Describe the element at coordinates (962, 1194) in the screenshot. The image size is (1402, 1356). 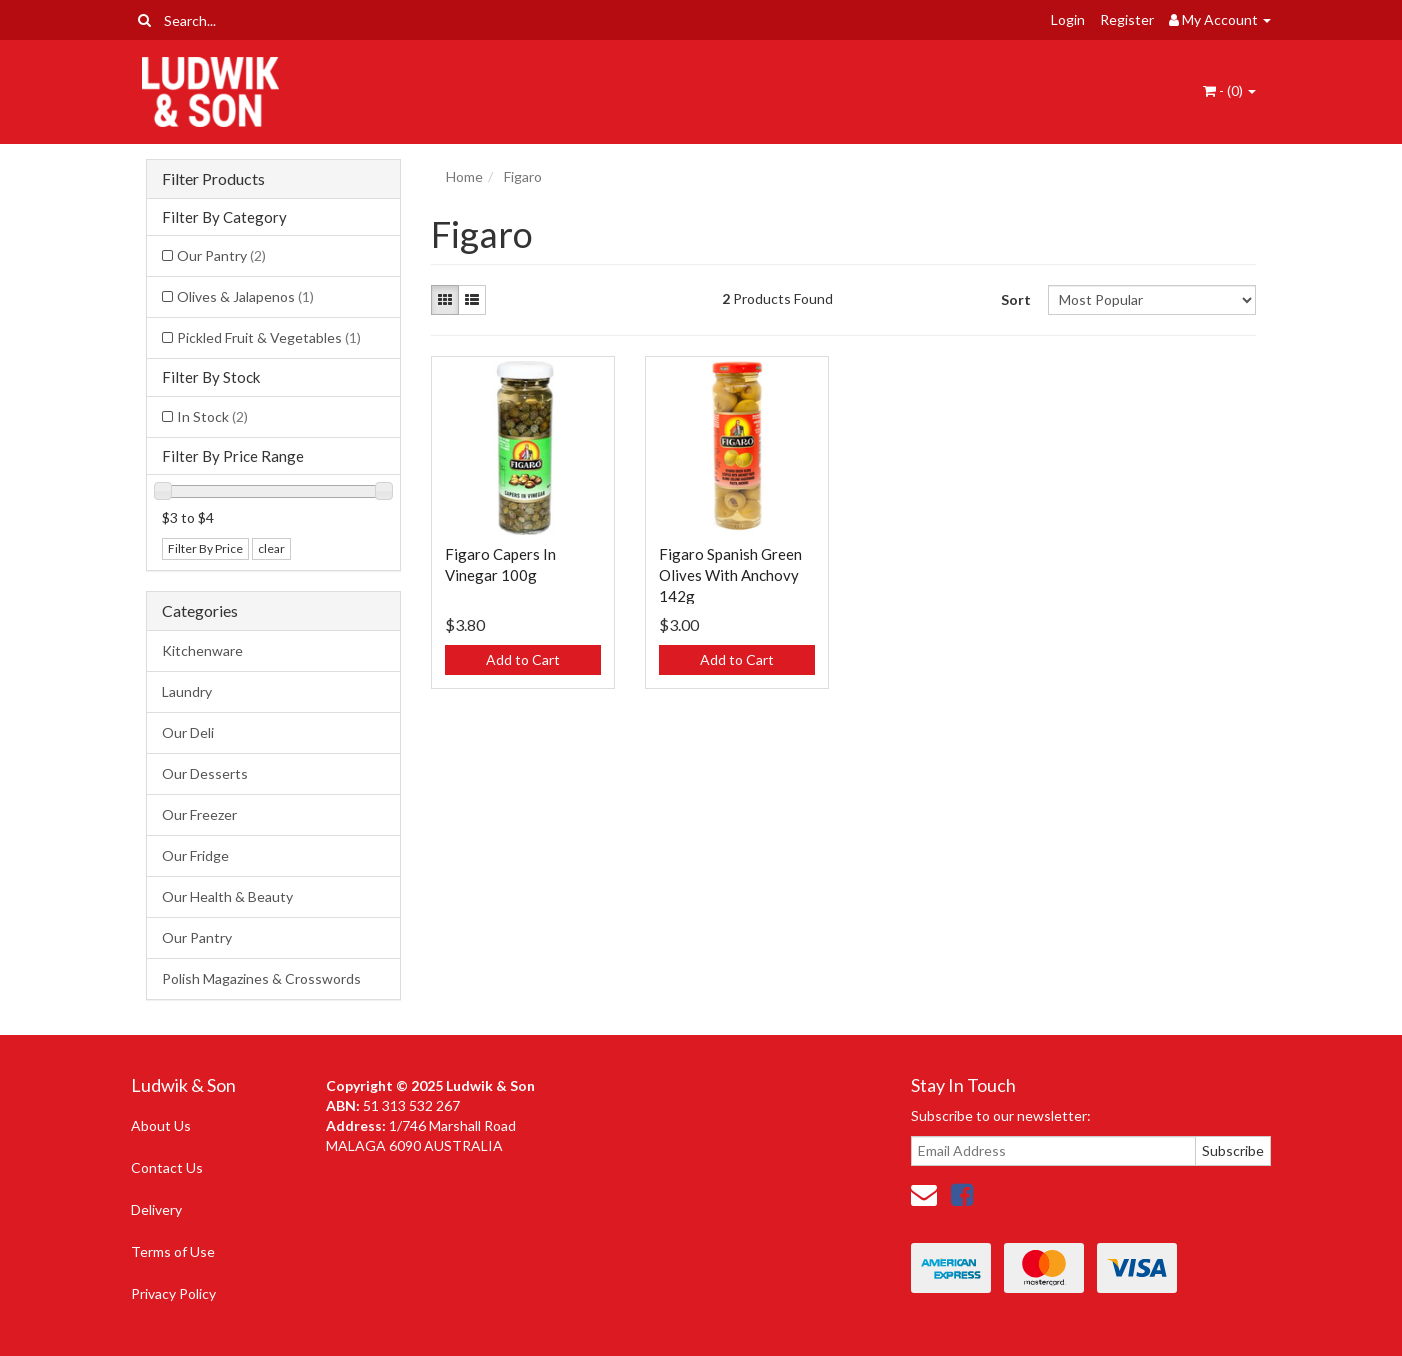
I see `[link]` at that location.